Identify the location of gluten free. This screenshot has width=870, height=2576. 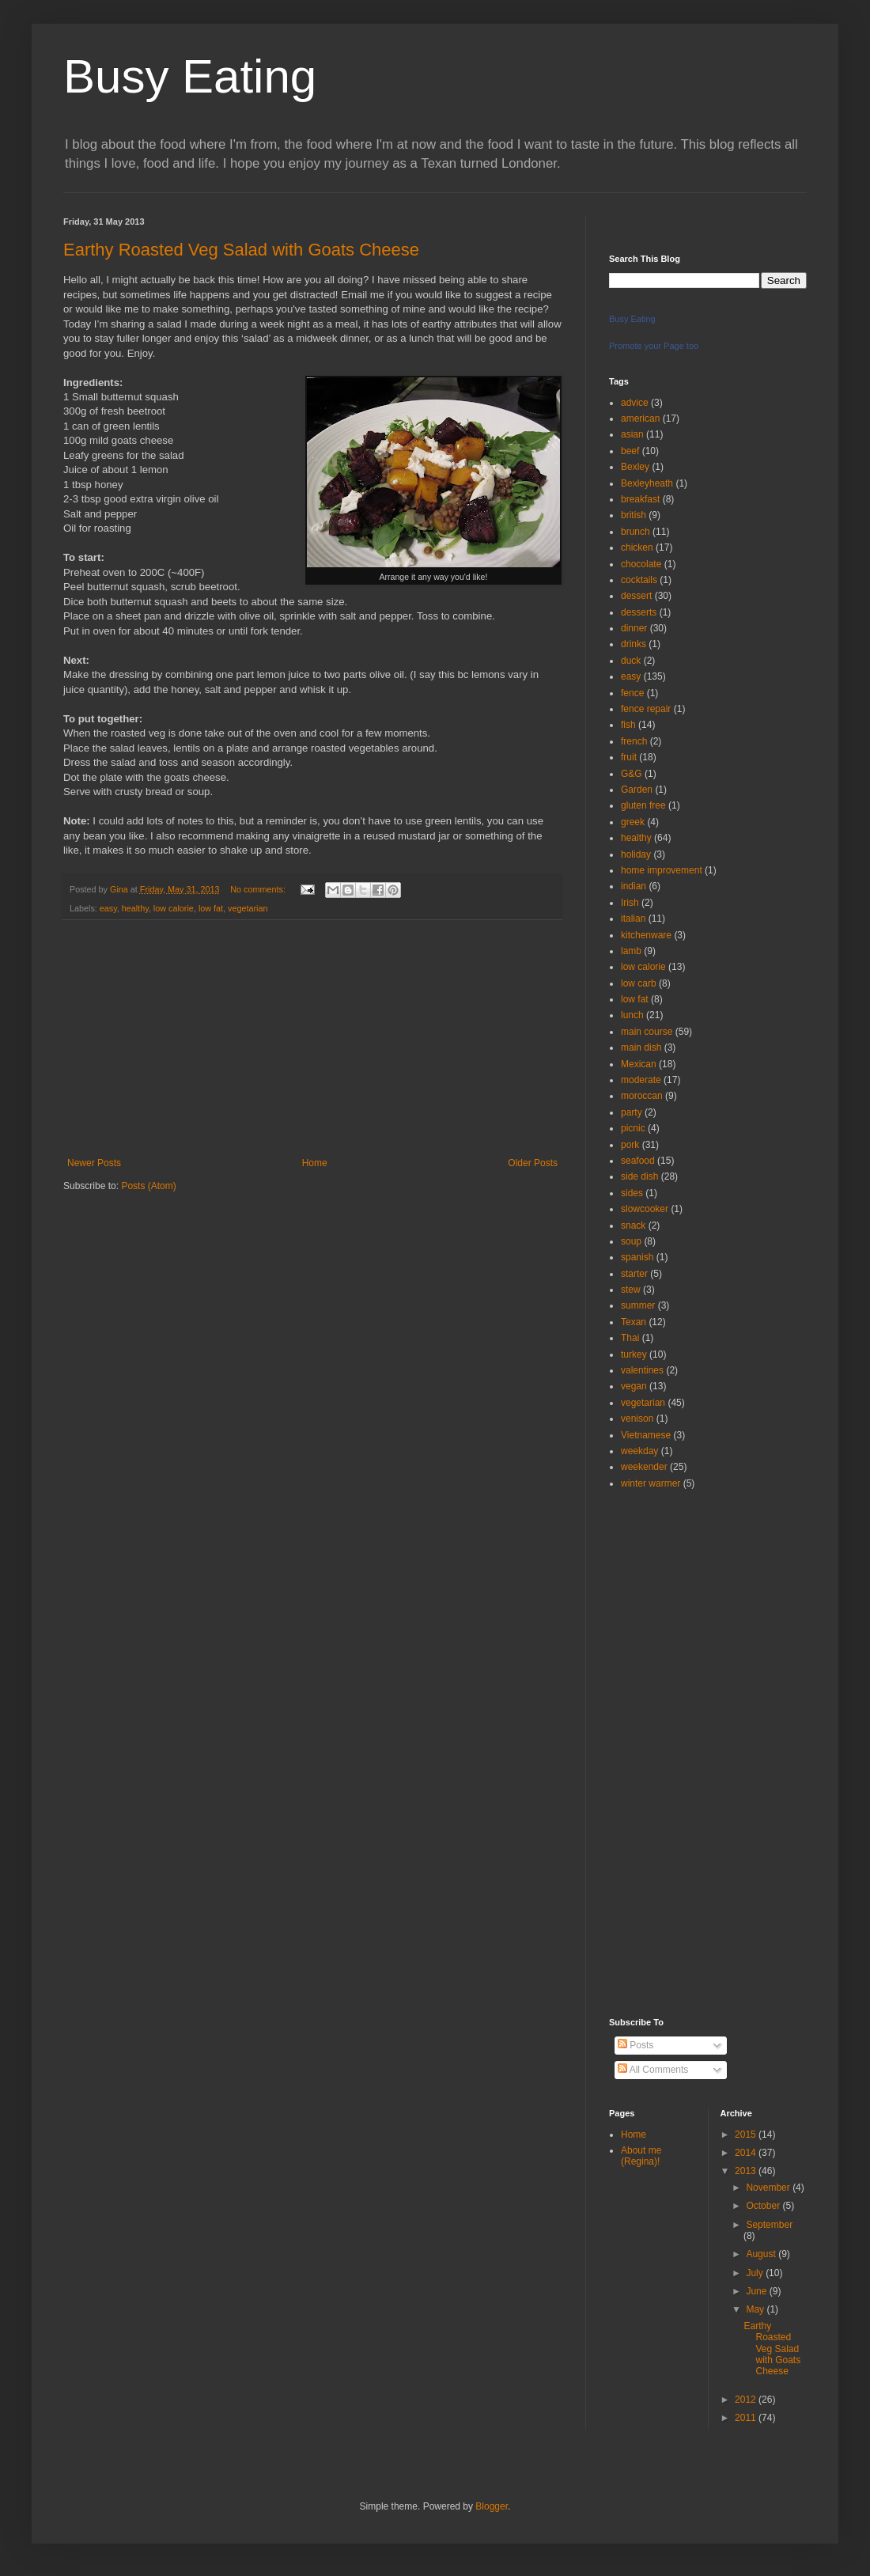
(643, 805).